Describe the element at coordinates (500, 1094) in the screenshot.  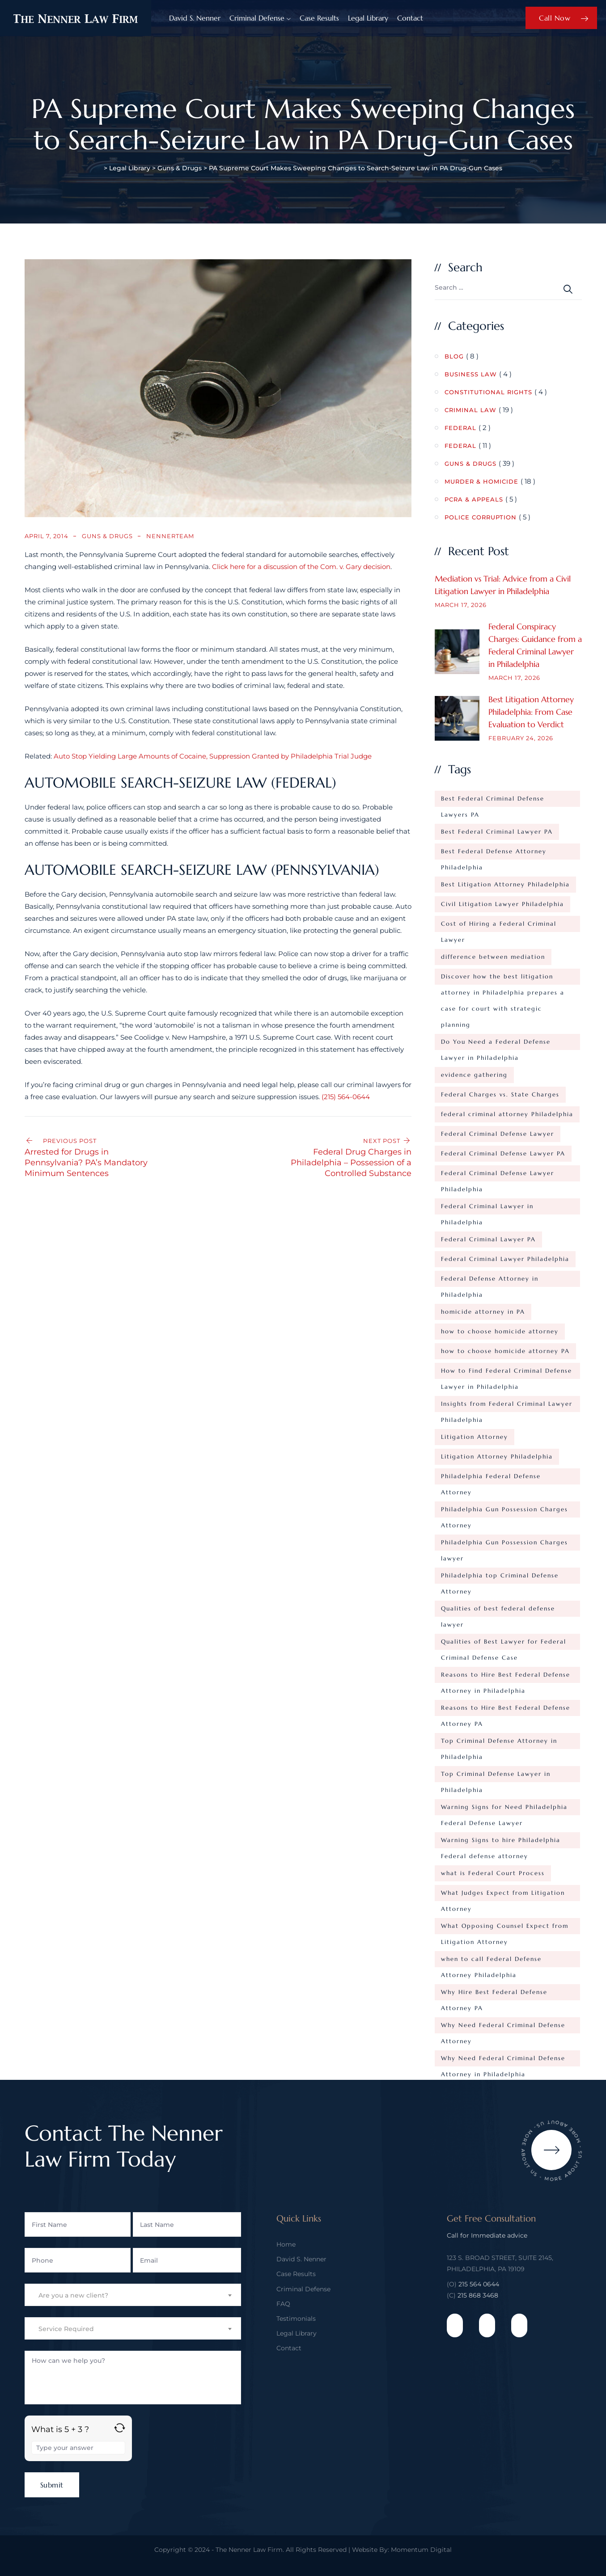
I see `Federal Charges vs. State Charges` at that location.